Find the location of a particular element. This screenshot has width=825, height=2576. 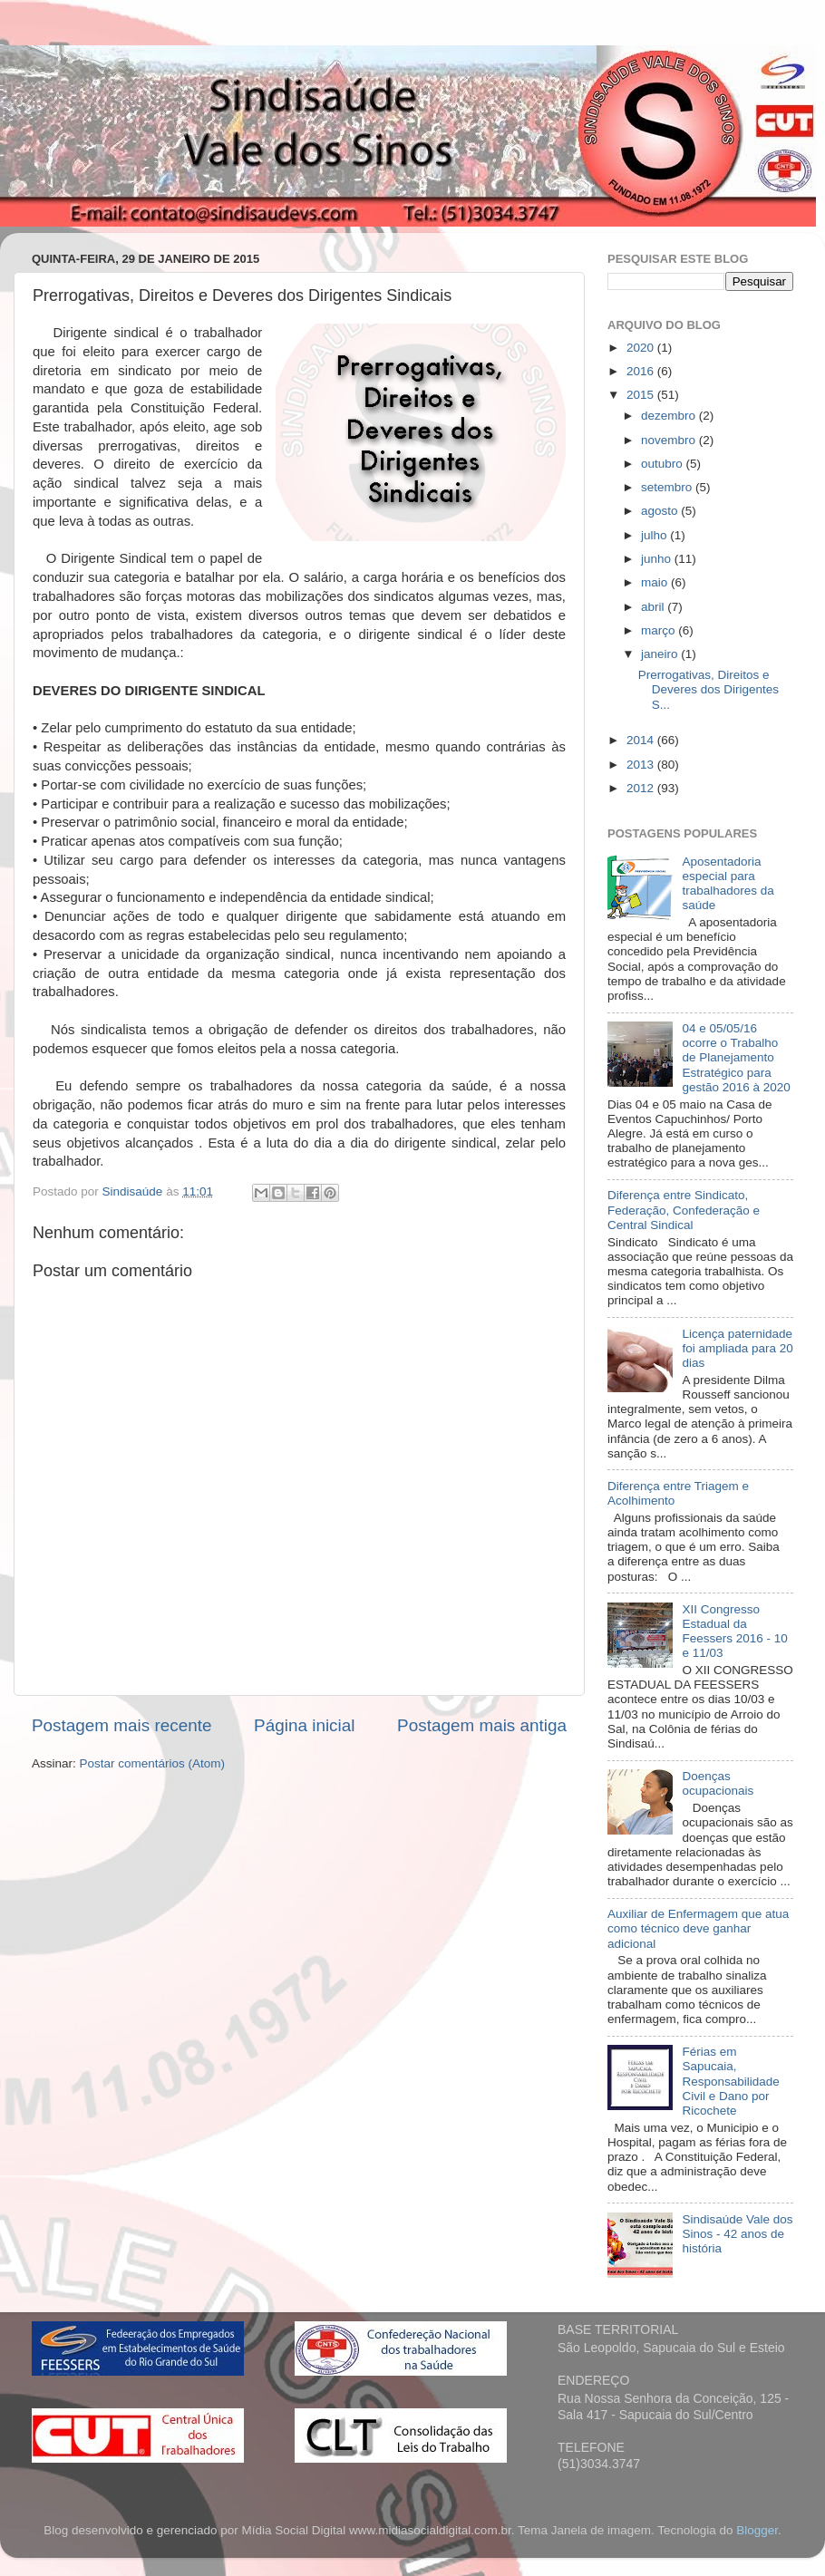

Sindisaúde Vale dos Sinos - 42 anos de história is located at coordinates (737, 2234).